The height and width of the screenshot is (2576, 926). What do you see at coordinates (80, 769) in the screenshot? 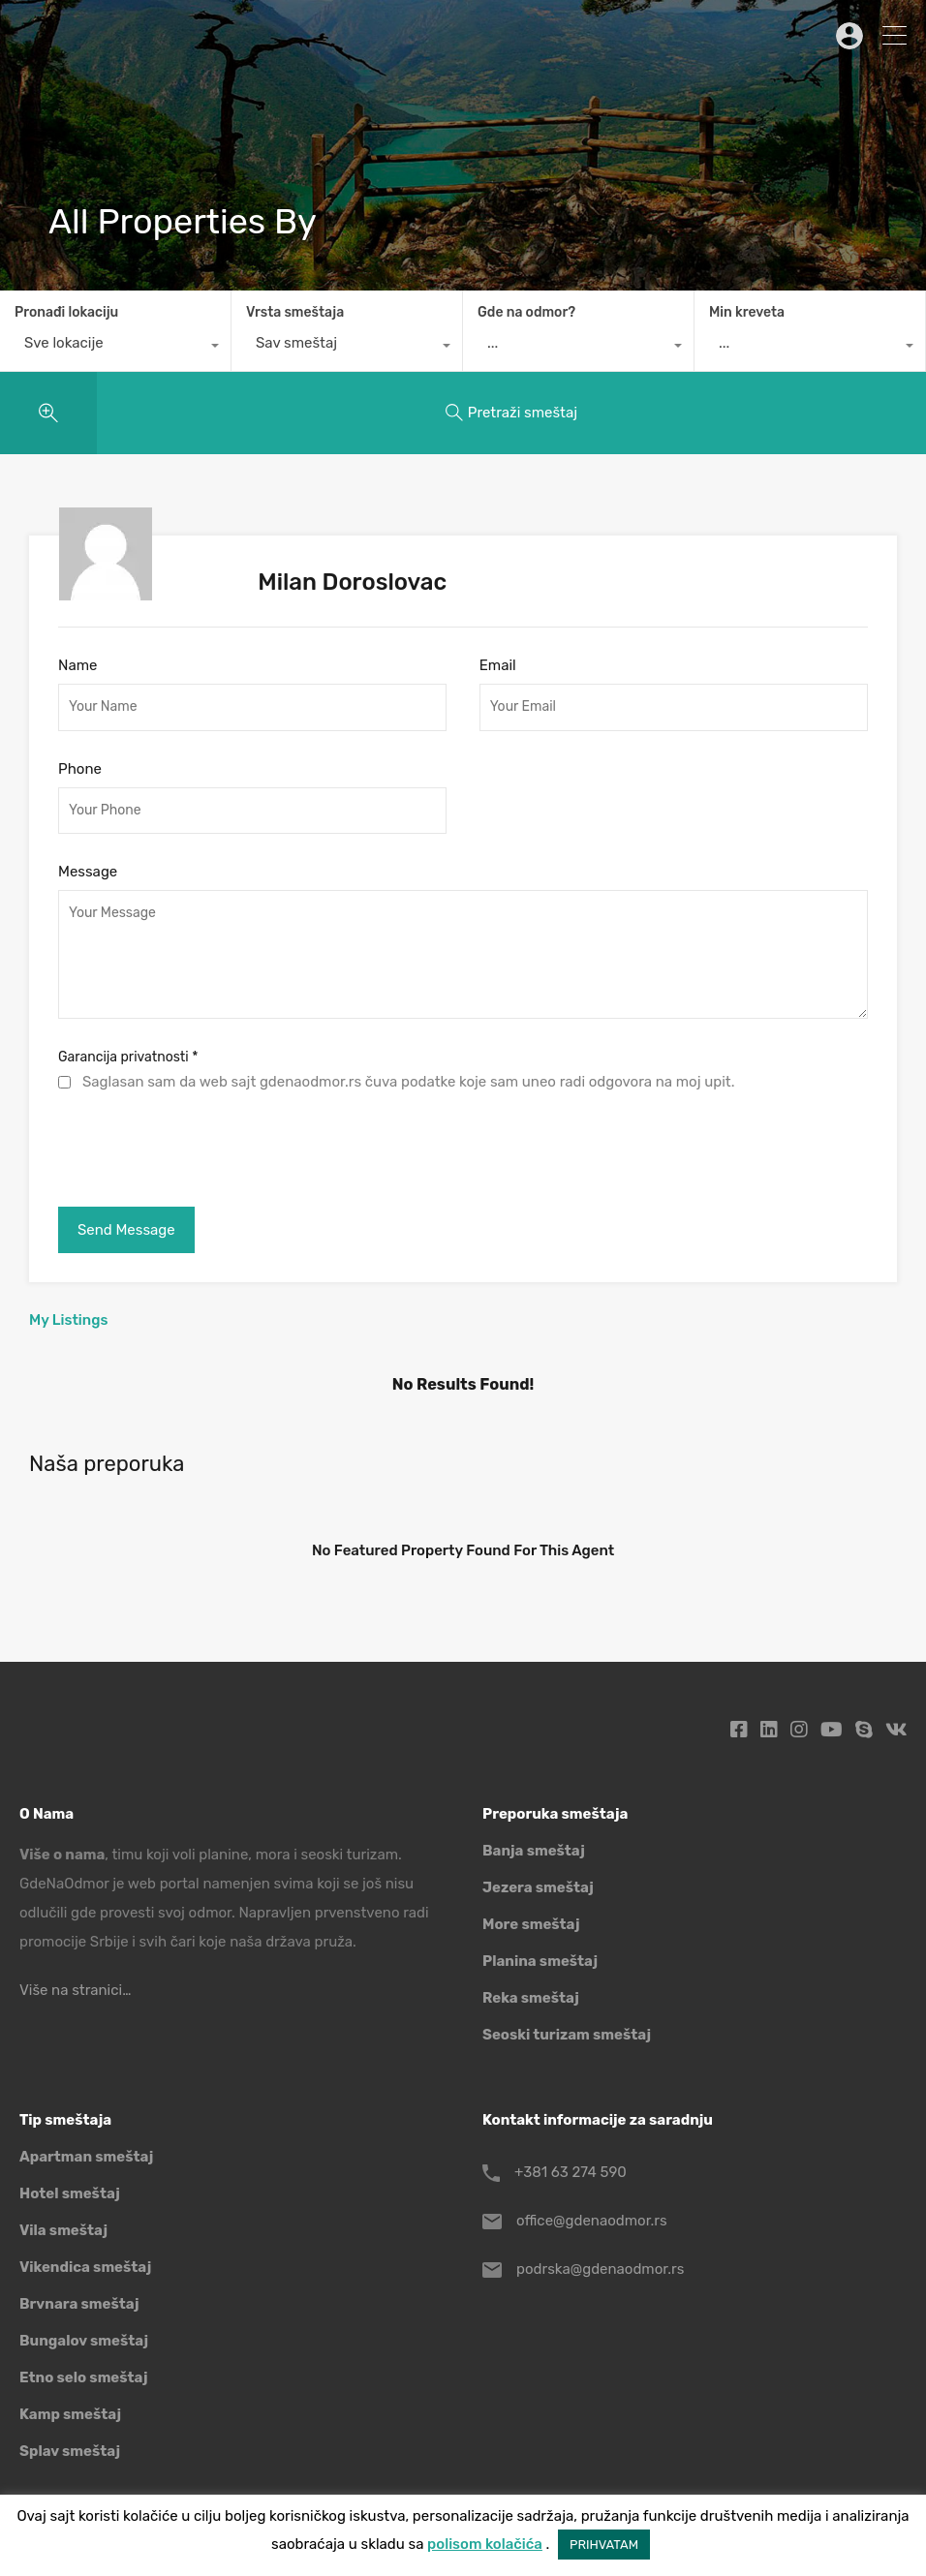
I see `Phone` at bounding box center [80, 769].